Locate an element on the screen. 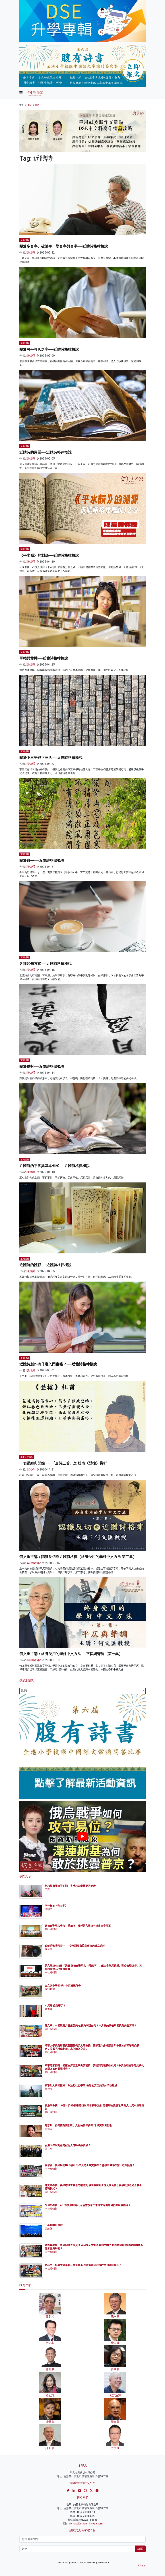  真摯動人的回憶錄：政治起伏也平常 香港的真正知識分子曾鈺成 is located at coordinates (81, 2085).